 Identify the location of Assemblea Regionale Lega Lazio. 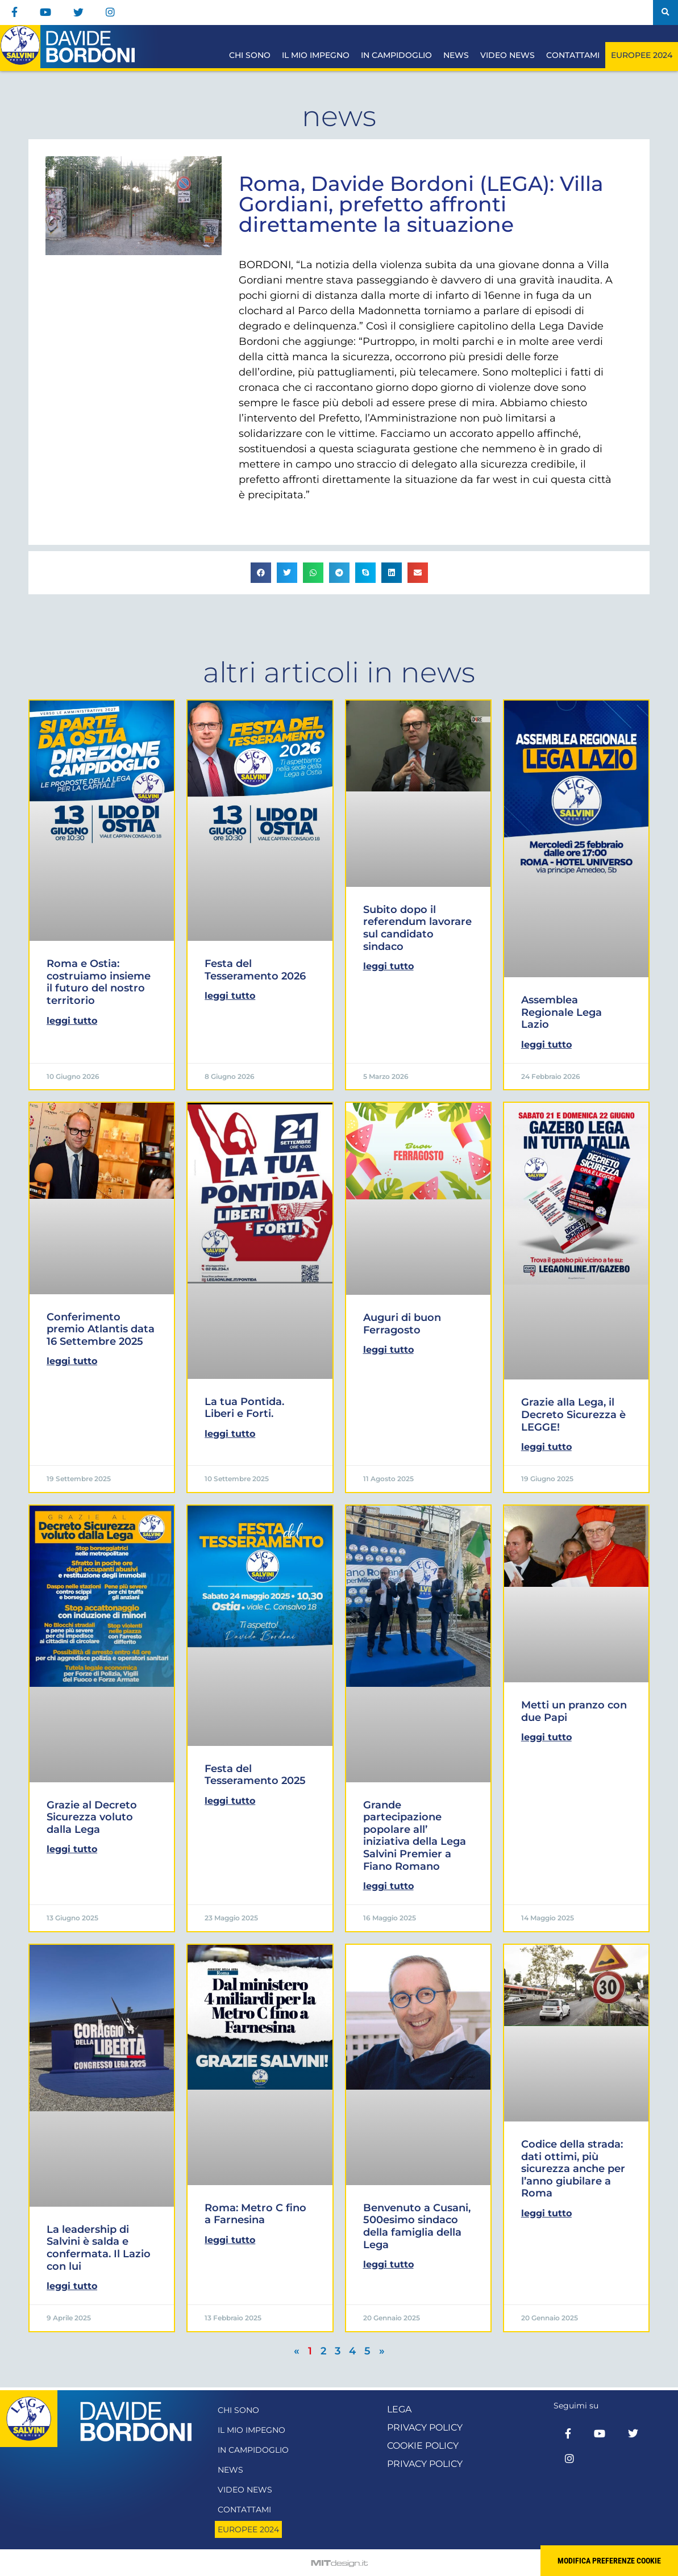
(561, 1012).